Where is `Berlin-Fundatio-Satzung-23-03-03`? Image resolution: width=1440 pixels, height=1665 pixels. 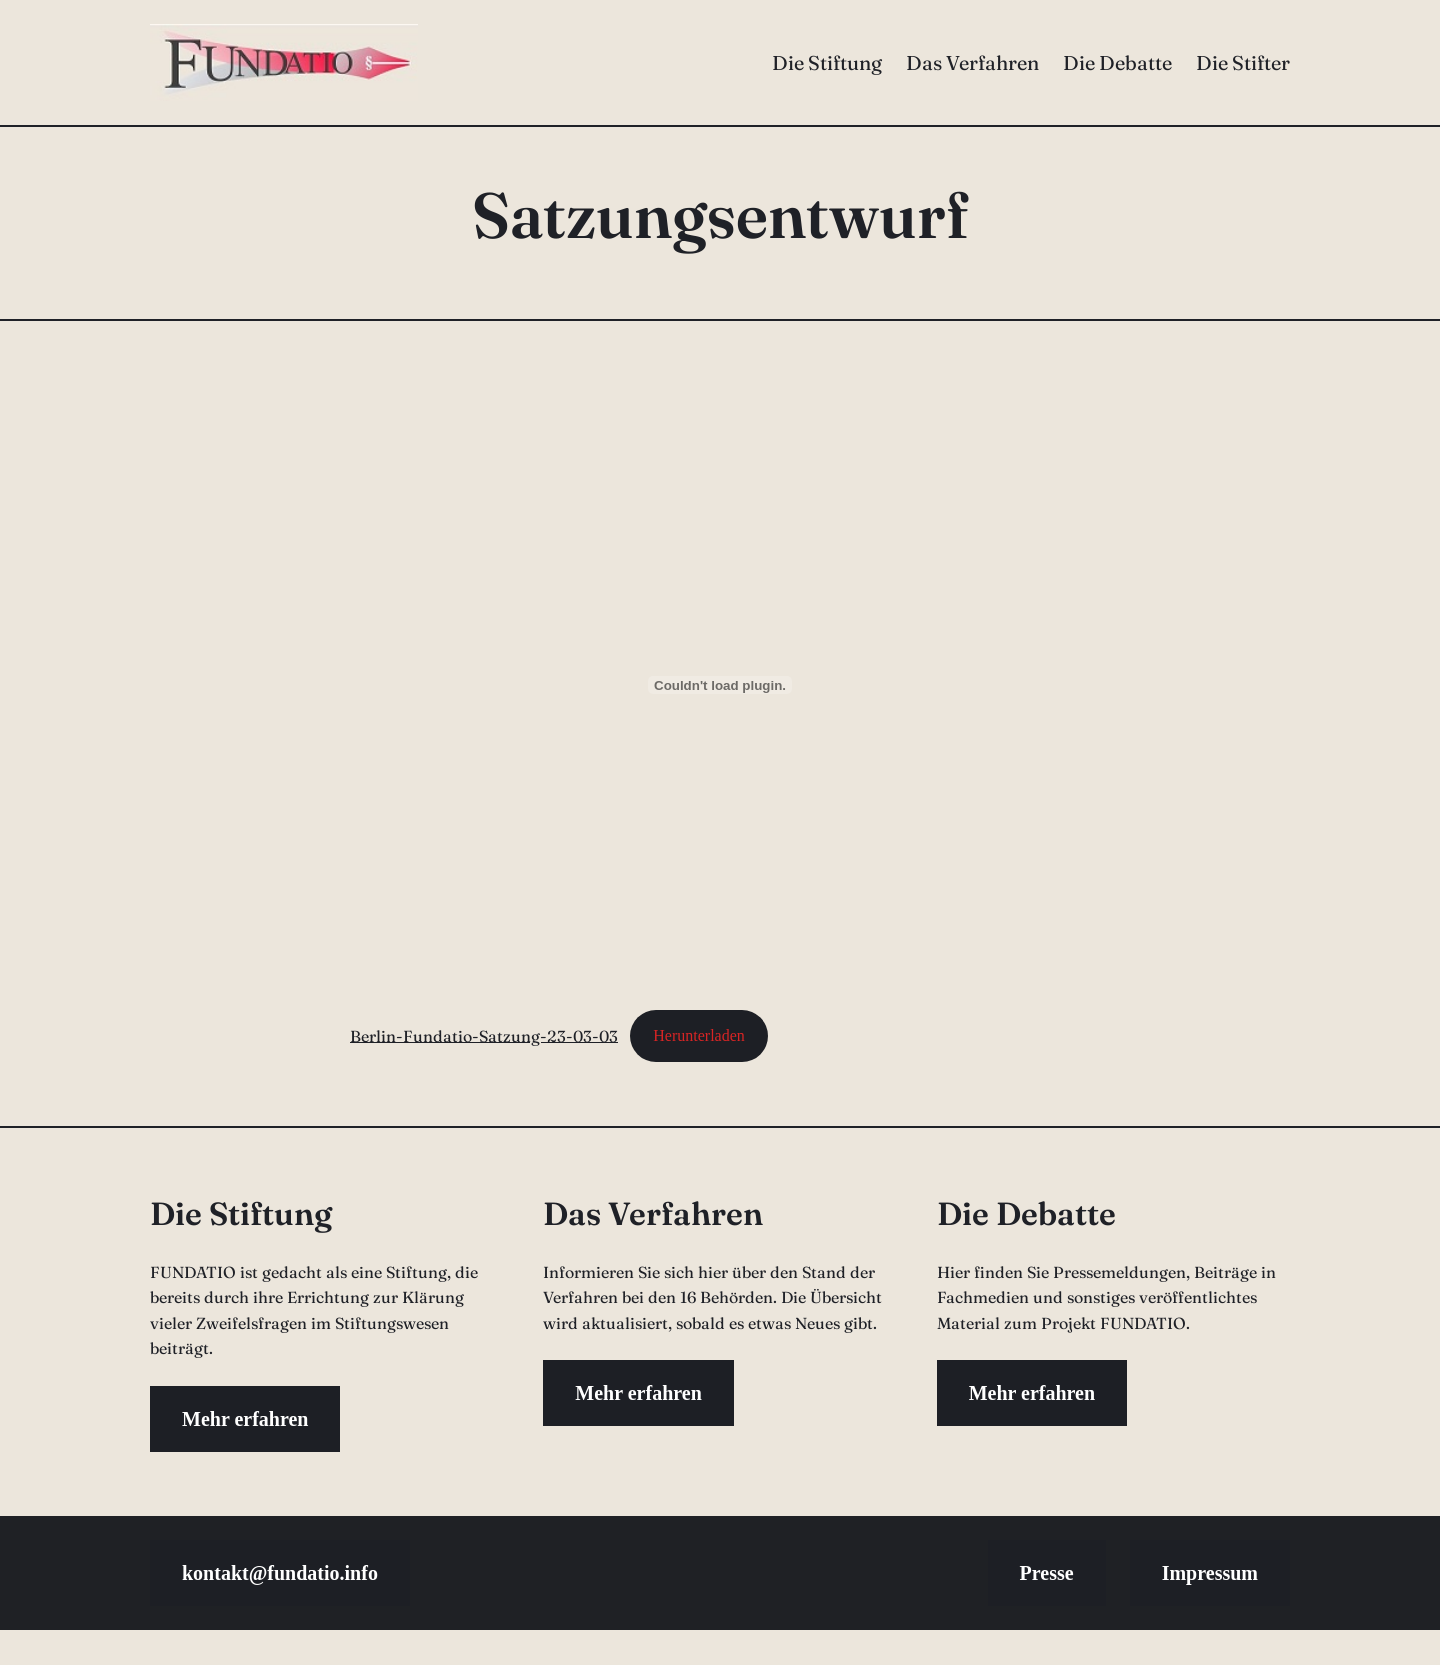
Berlin-Fundatio-Satzung-23-03-03 is located at coordinates (484, 1035).